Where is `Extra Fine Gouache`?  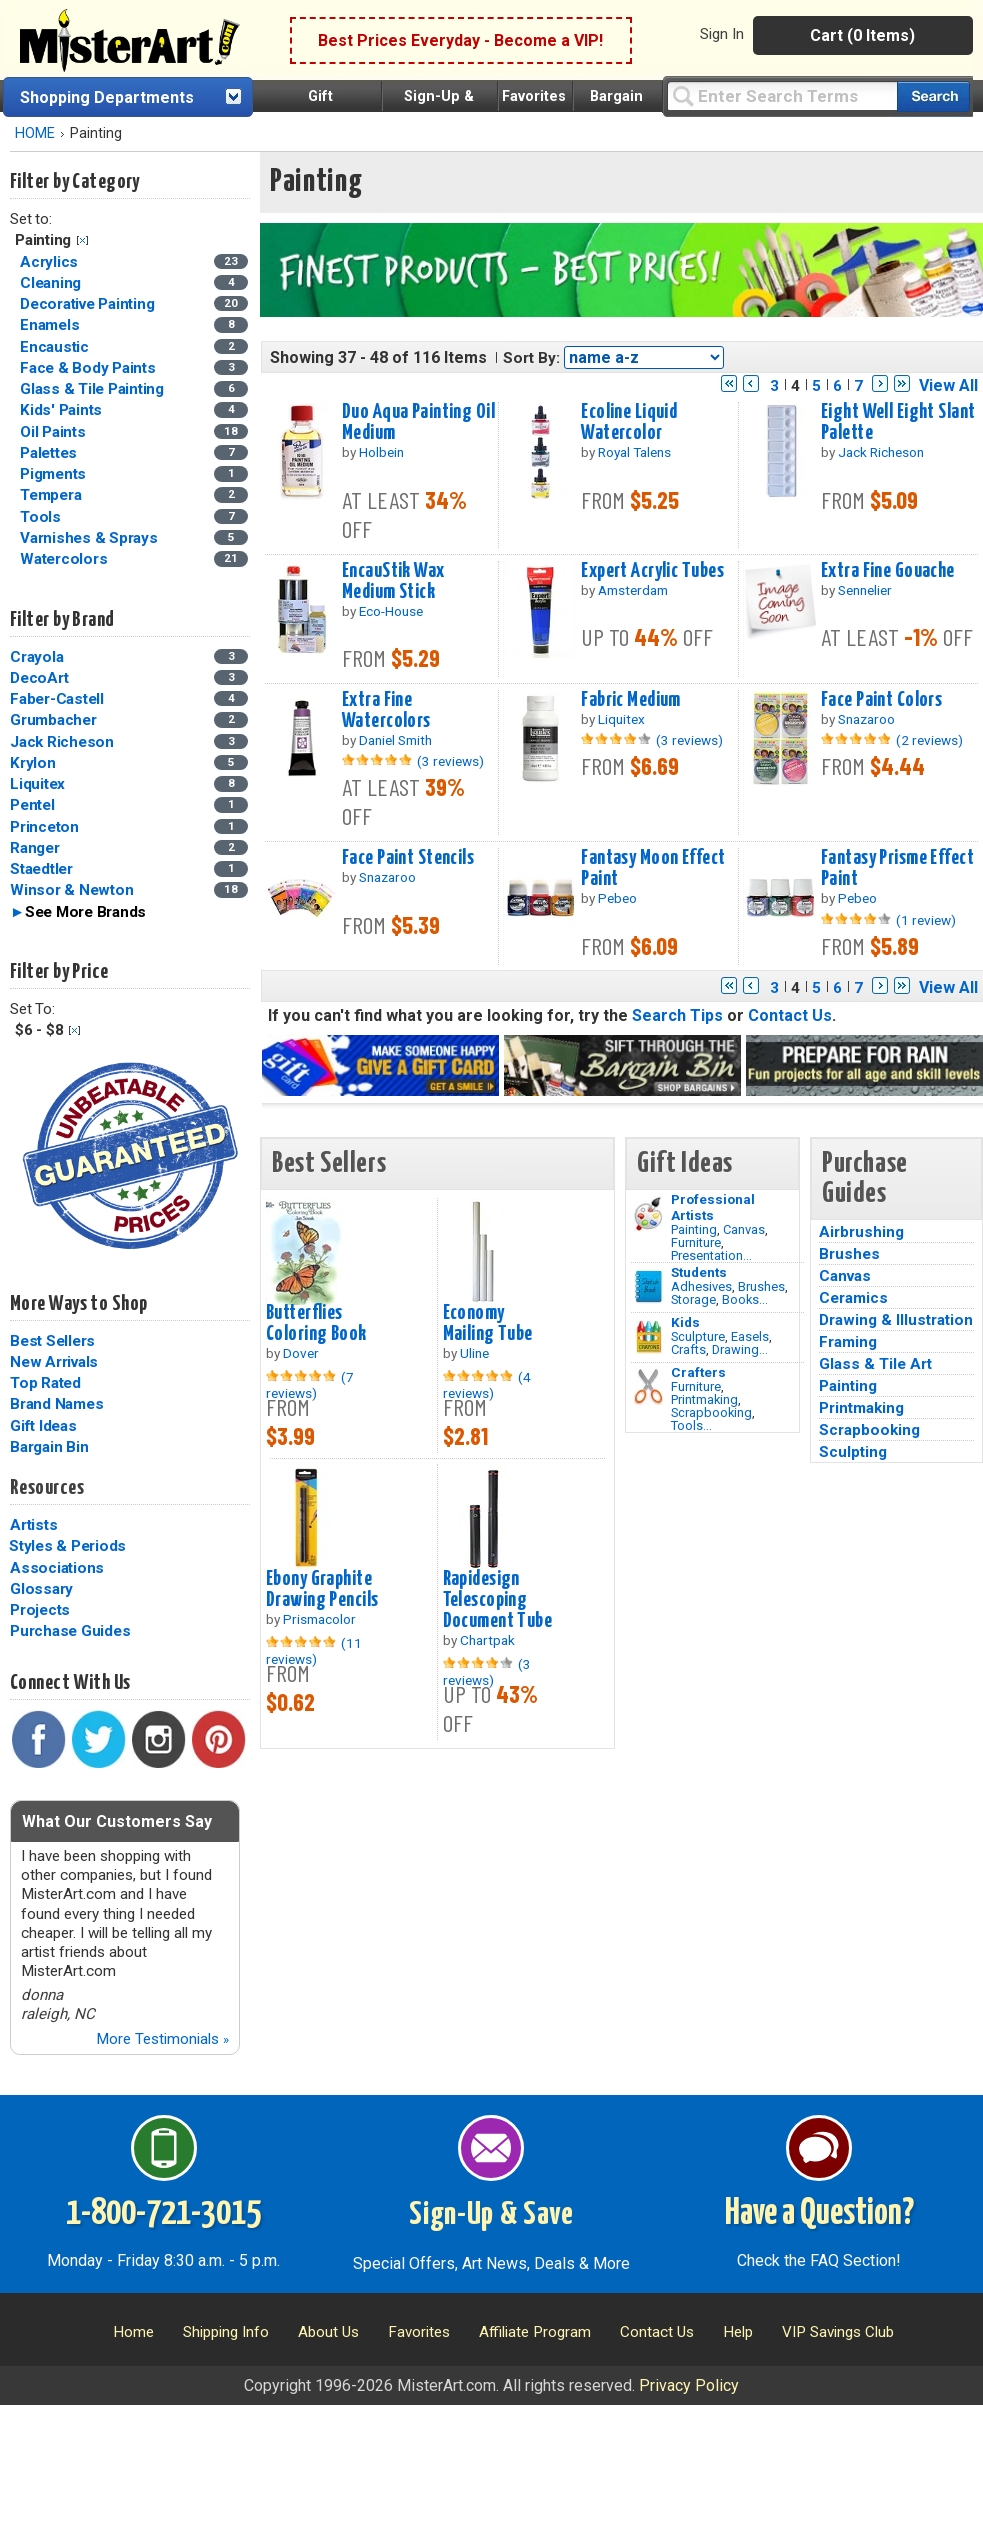
Extra Fine Gouache is located at coordinates (888, 571).